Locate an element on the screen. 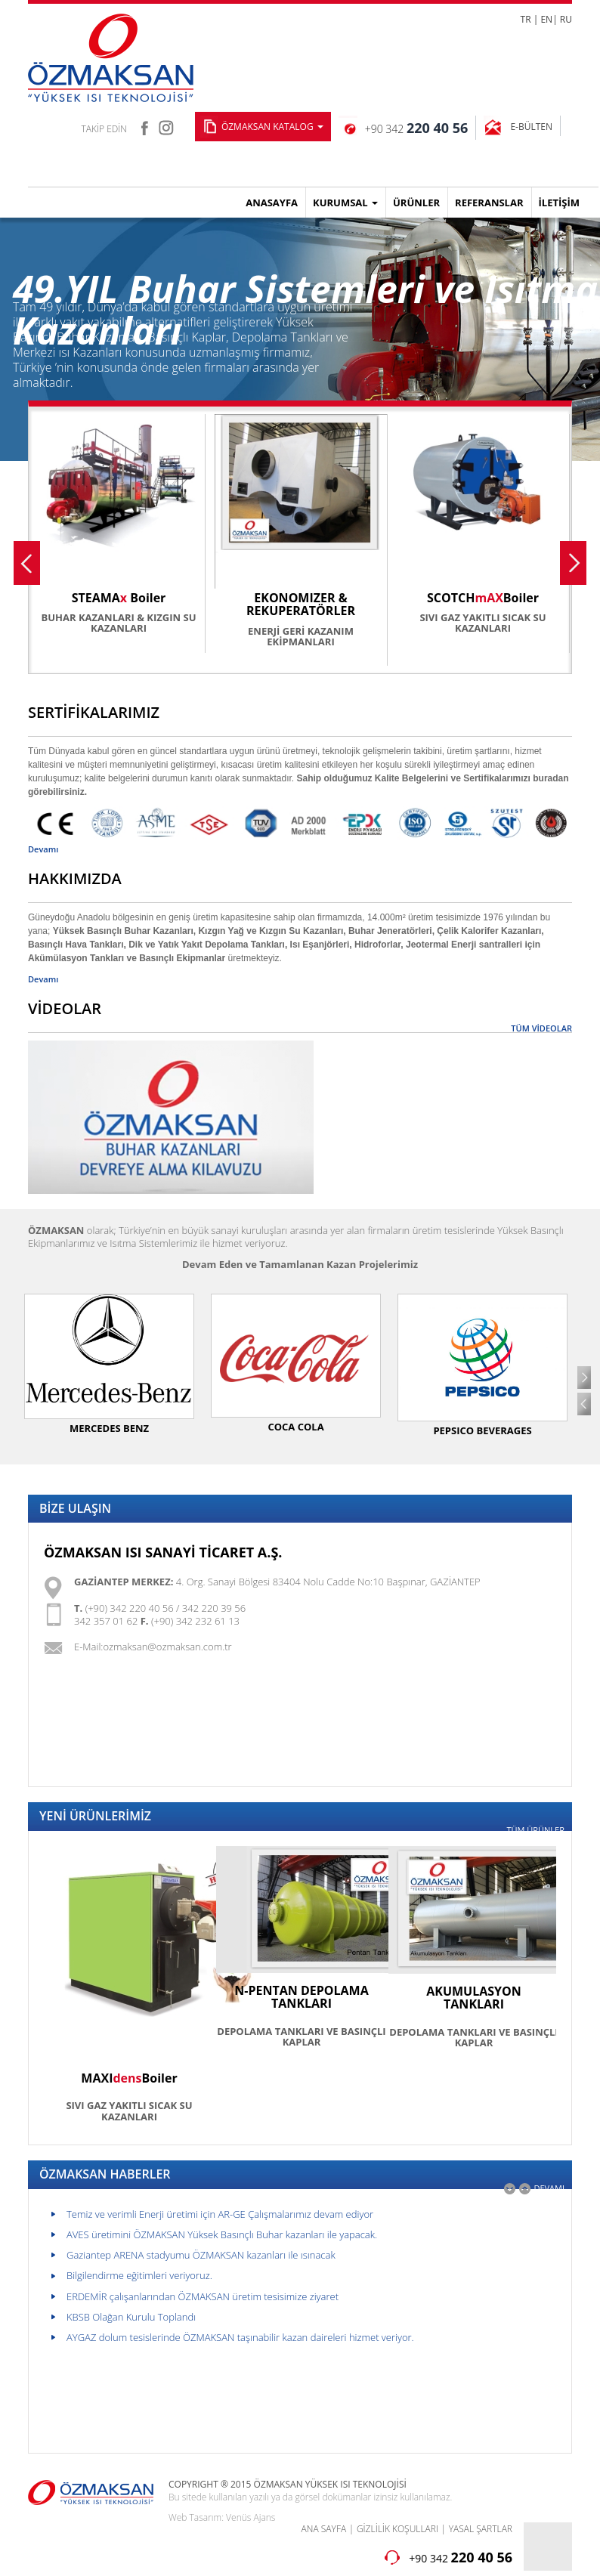 The width and height of the screenshot is (600, 2576). TR is located at coordinates (526, 19).